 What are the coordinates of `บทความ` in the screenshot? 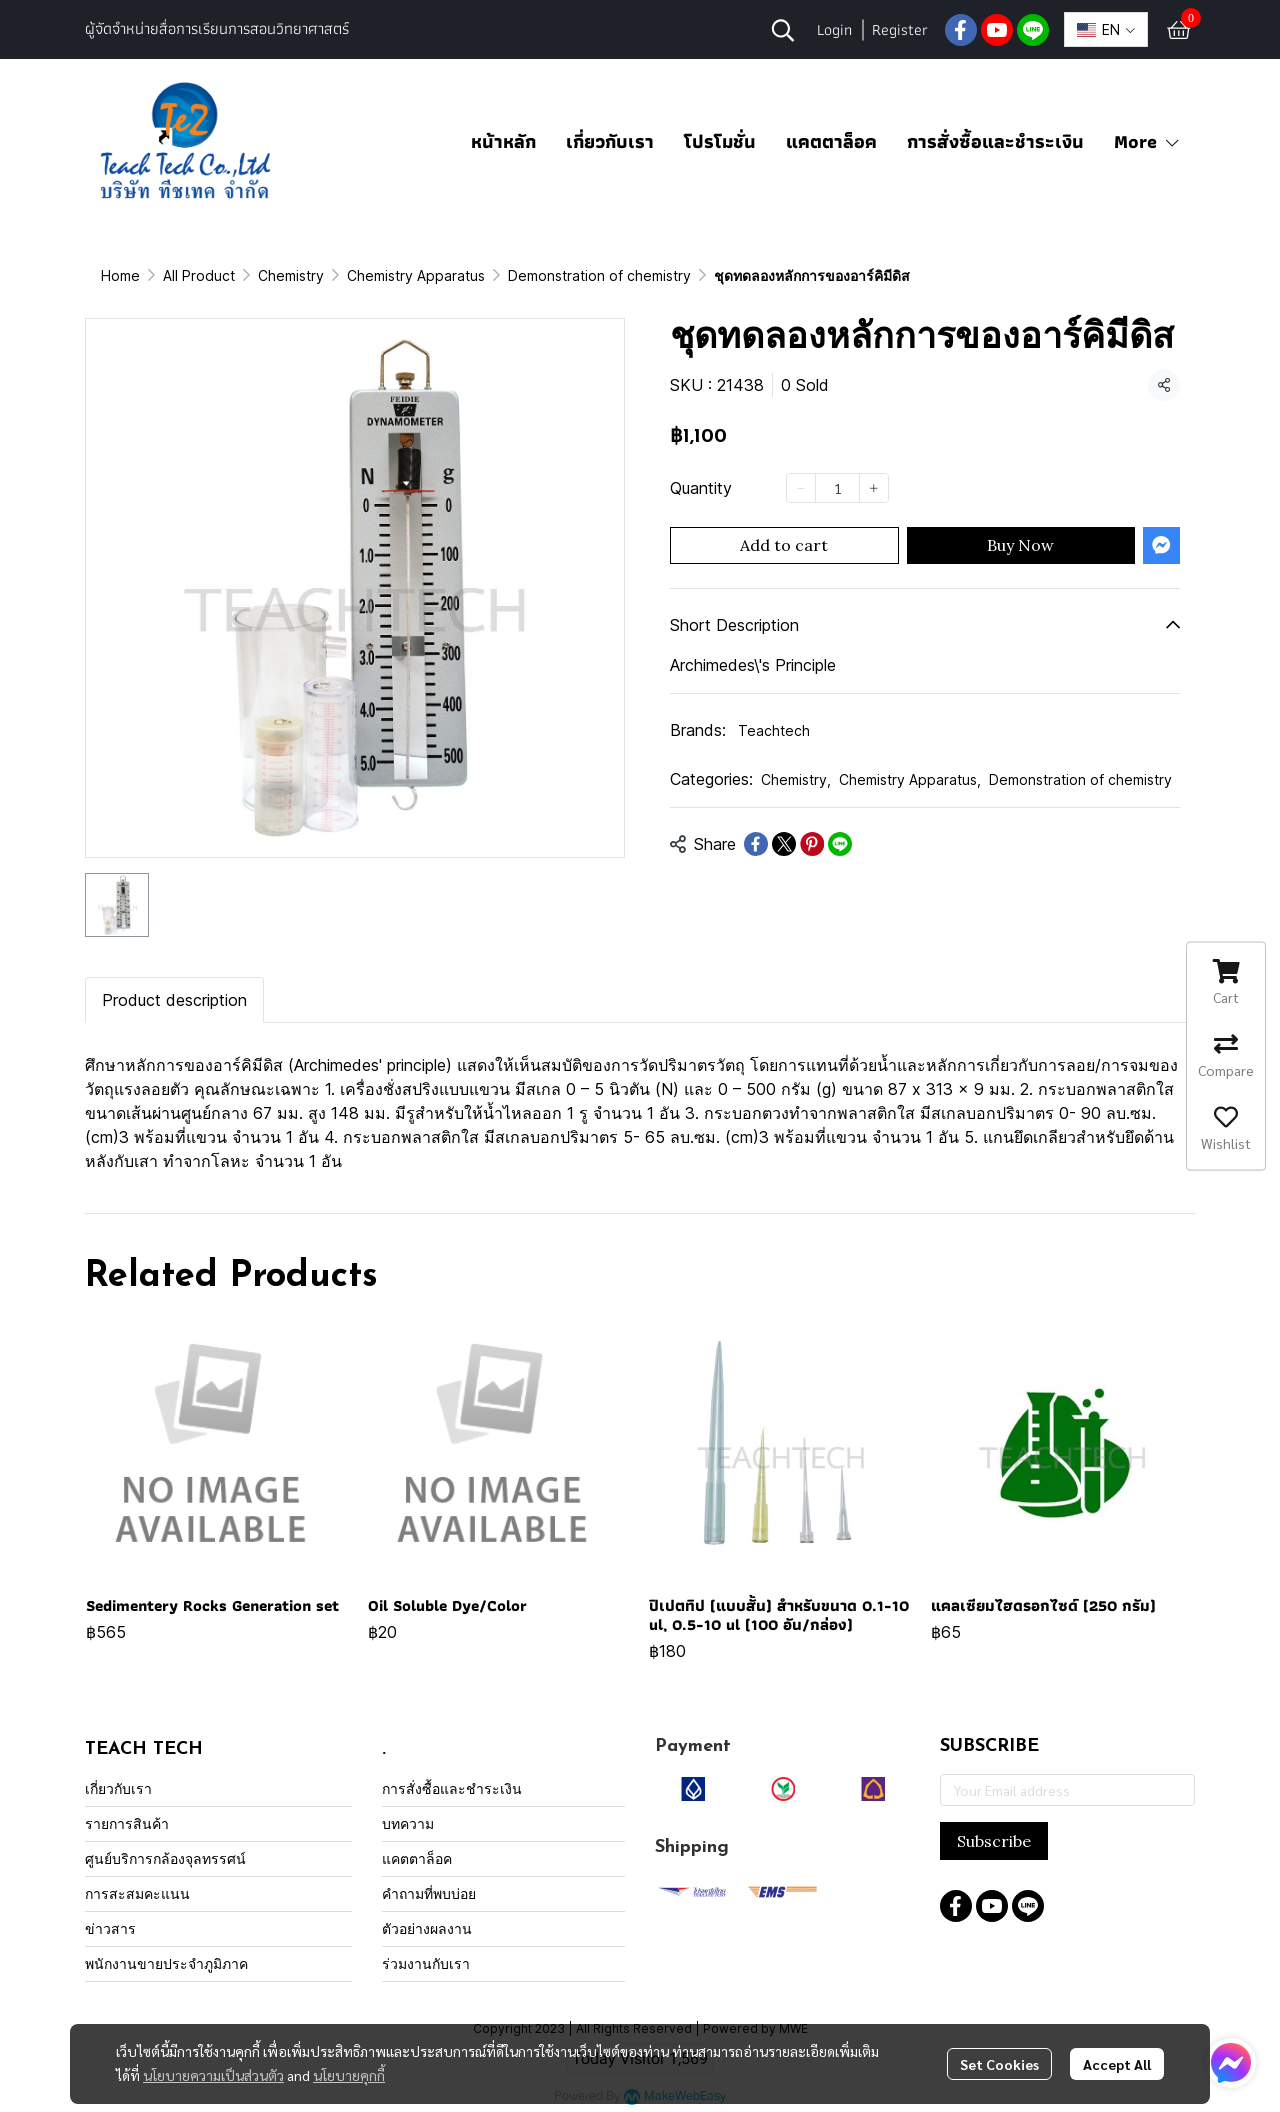 It's located at (408, 1823).